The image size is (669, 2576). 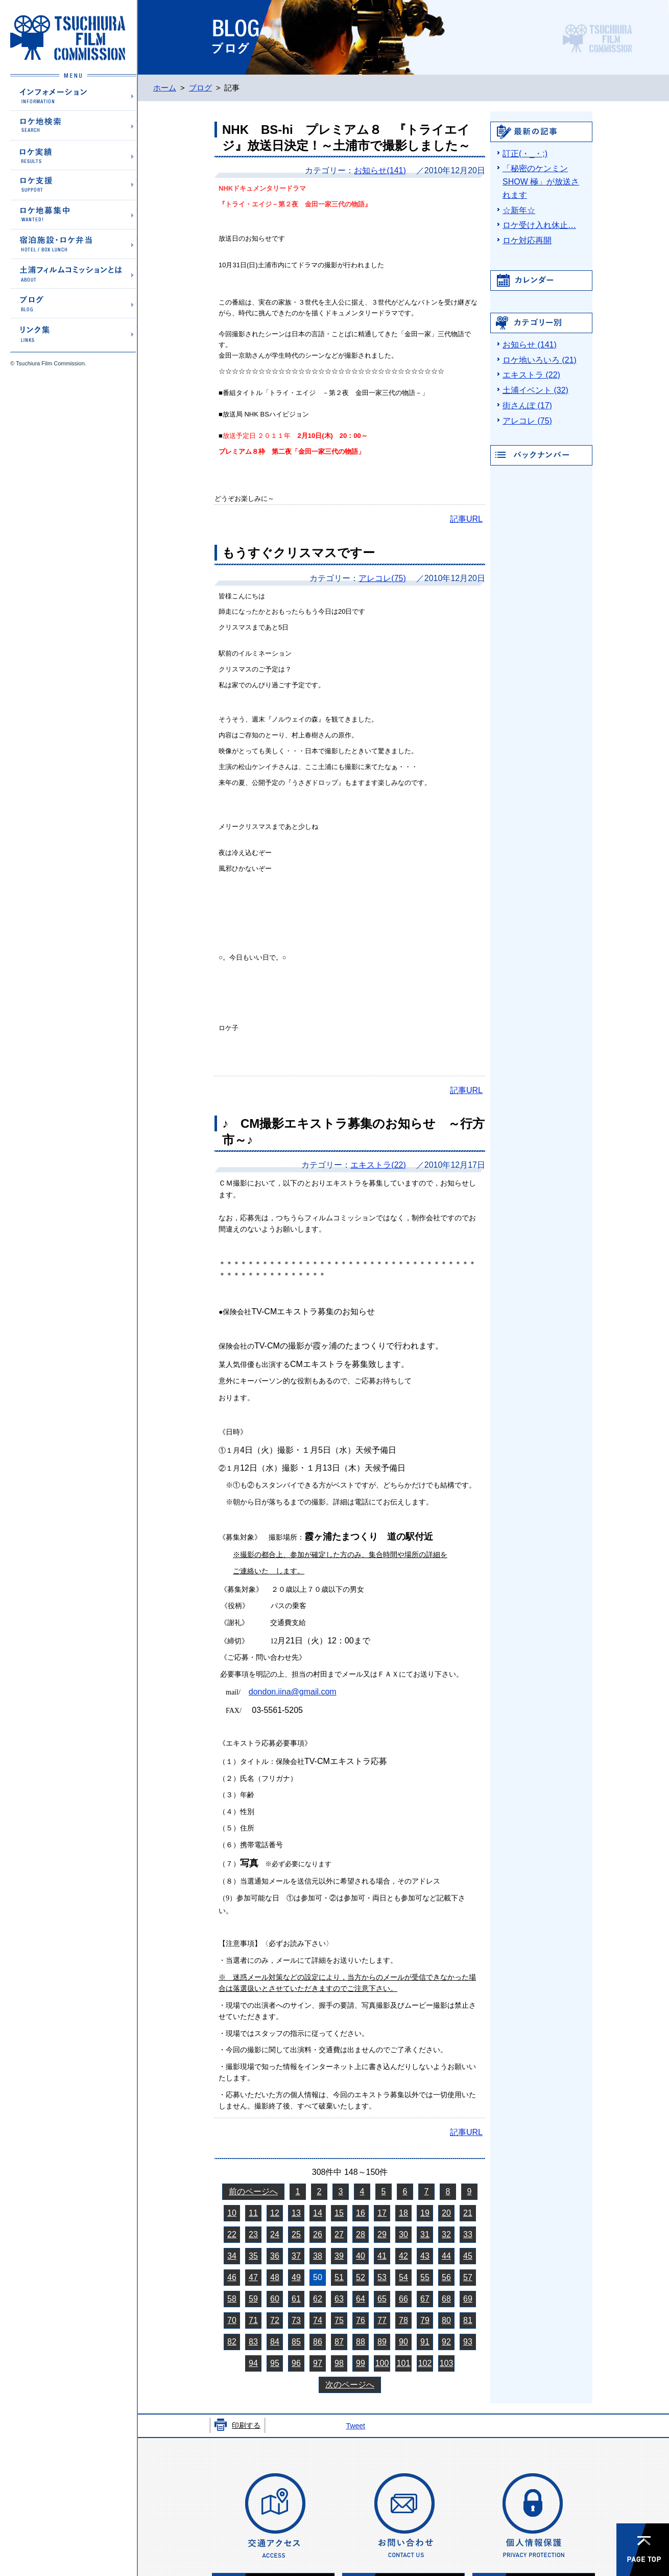 I want to click on 31, so click(x=424, y=2234).